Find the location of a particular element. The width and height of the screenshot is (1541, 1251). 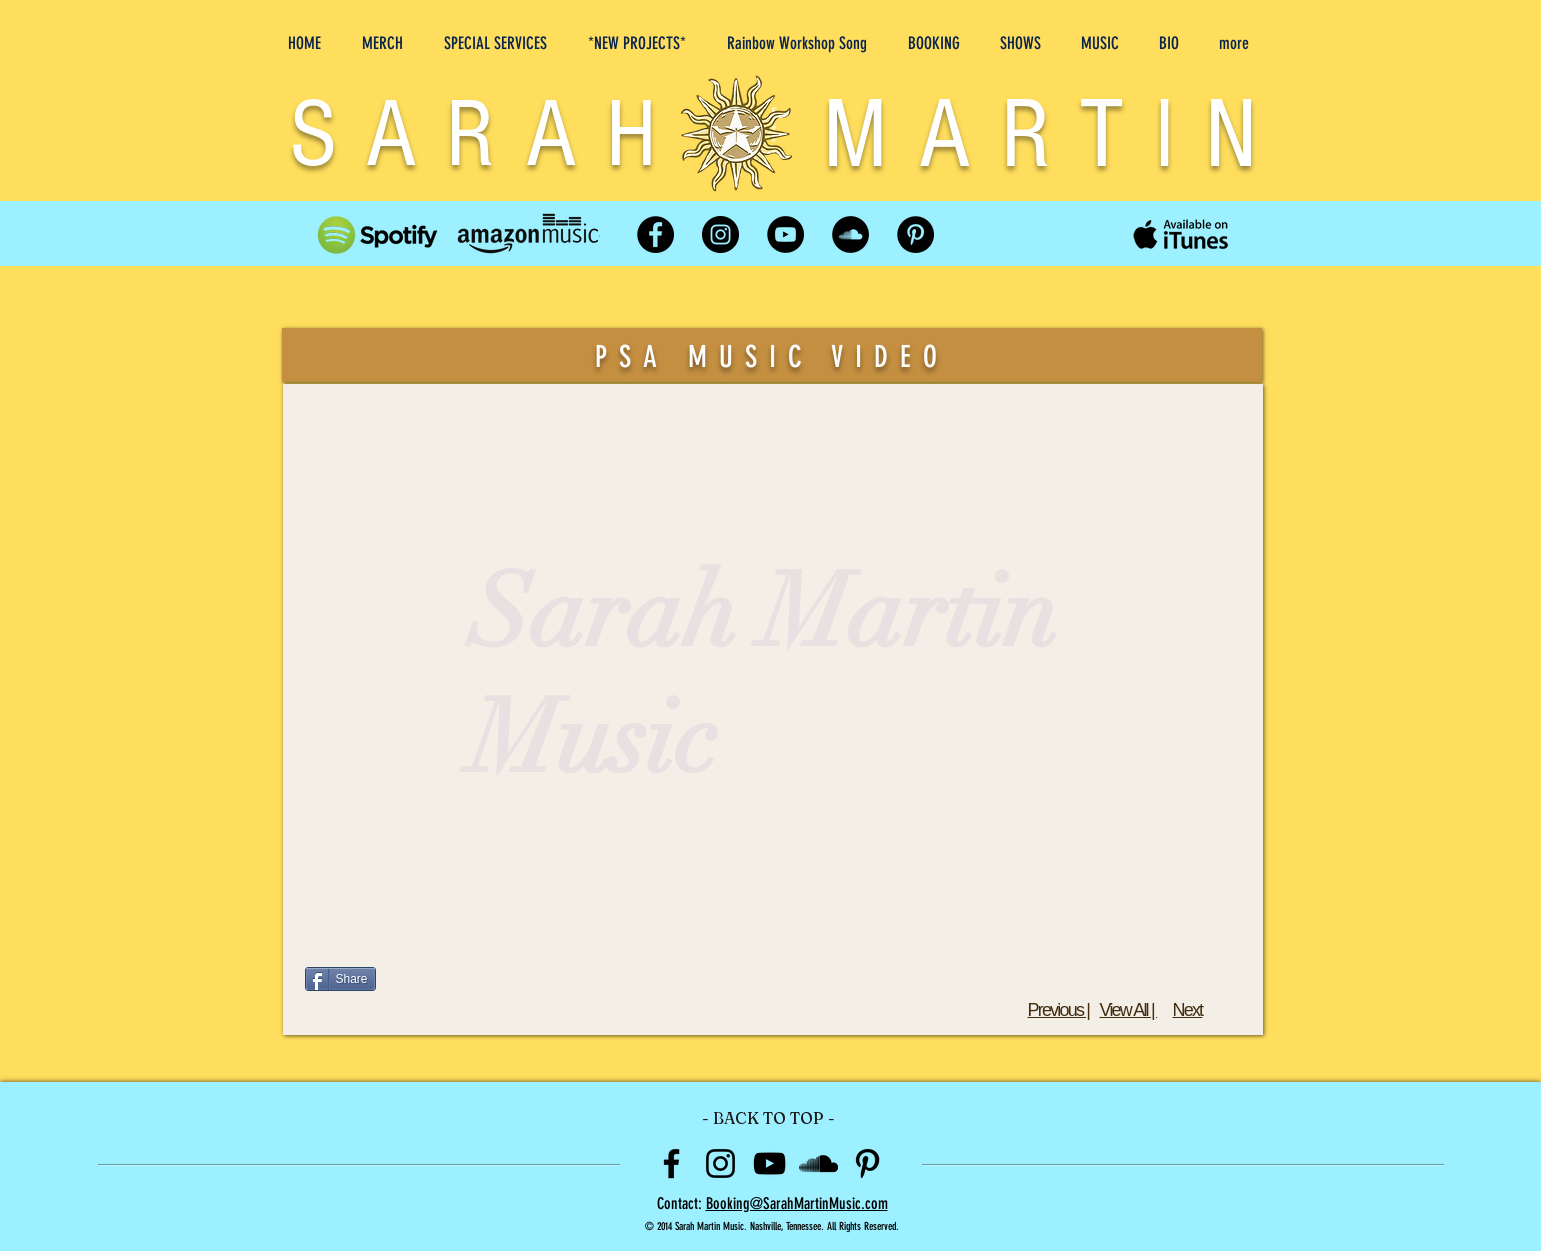

Booking@SarahMartinMusic.com is located at coordinates (797, 1203).